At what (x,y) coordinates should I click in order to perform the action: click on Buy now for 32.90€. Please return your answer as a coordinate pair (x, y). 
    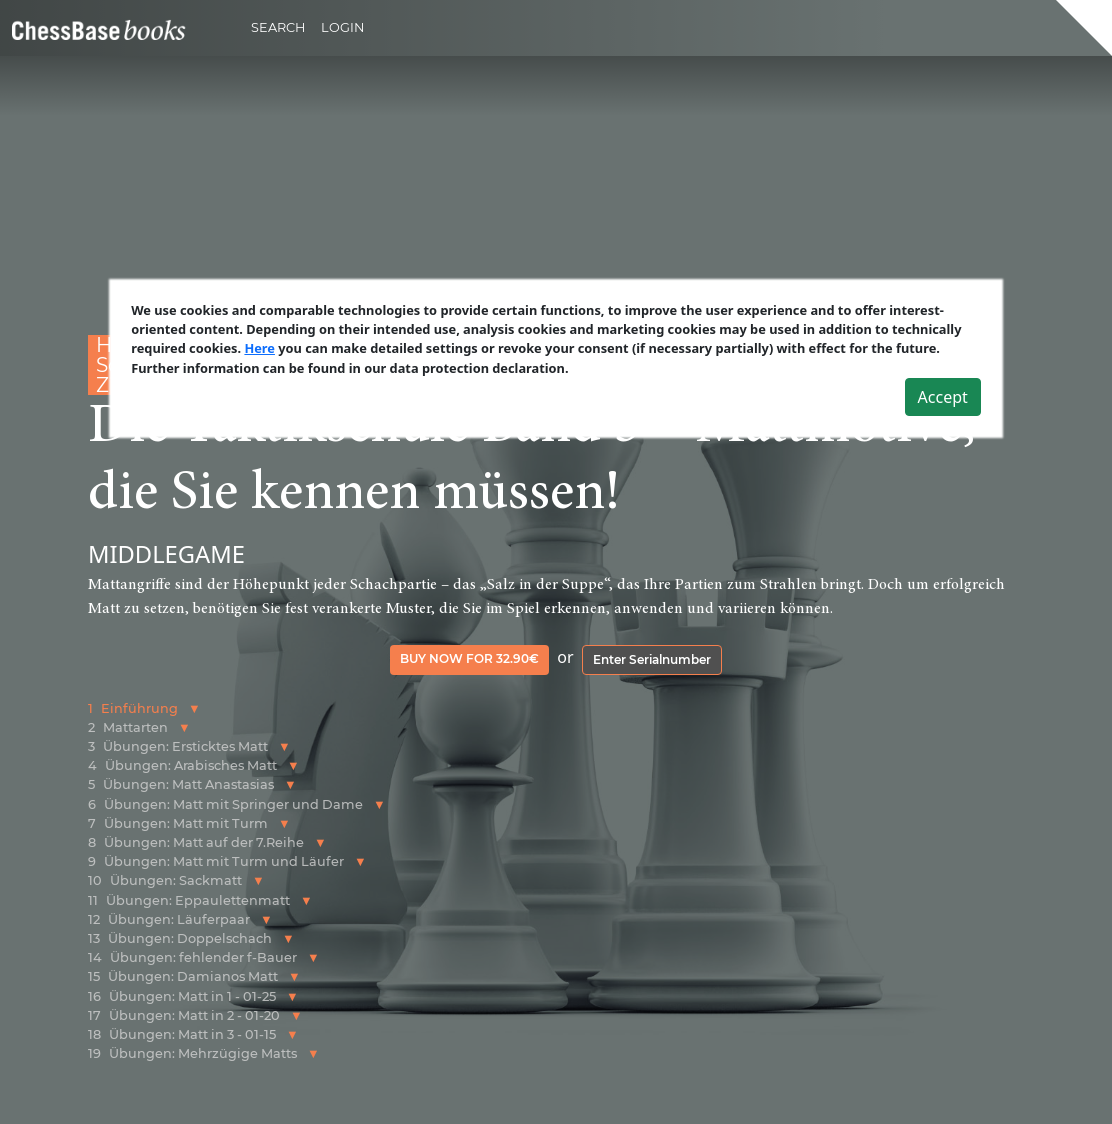
    Looking at the image, I should click on (469, 658).